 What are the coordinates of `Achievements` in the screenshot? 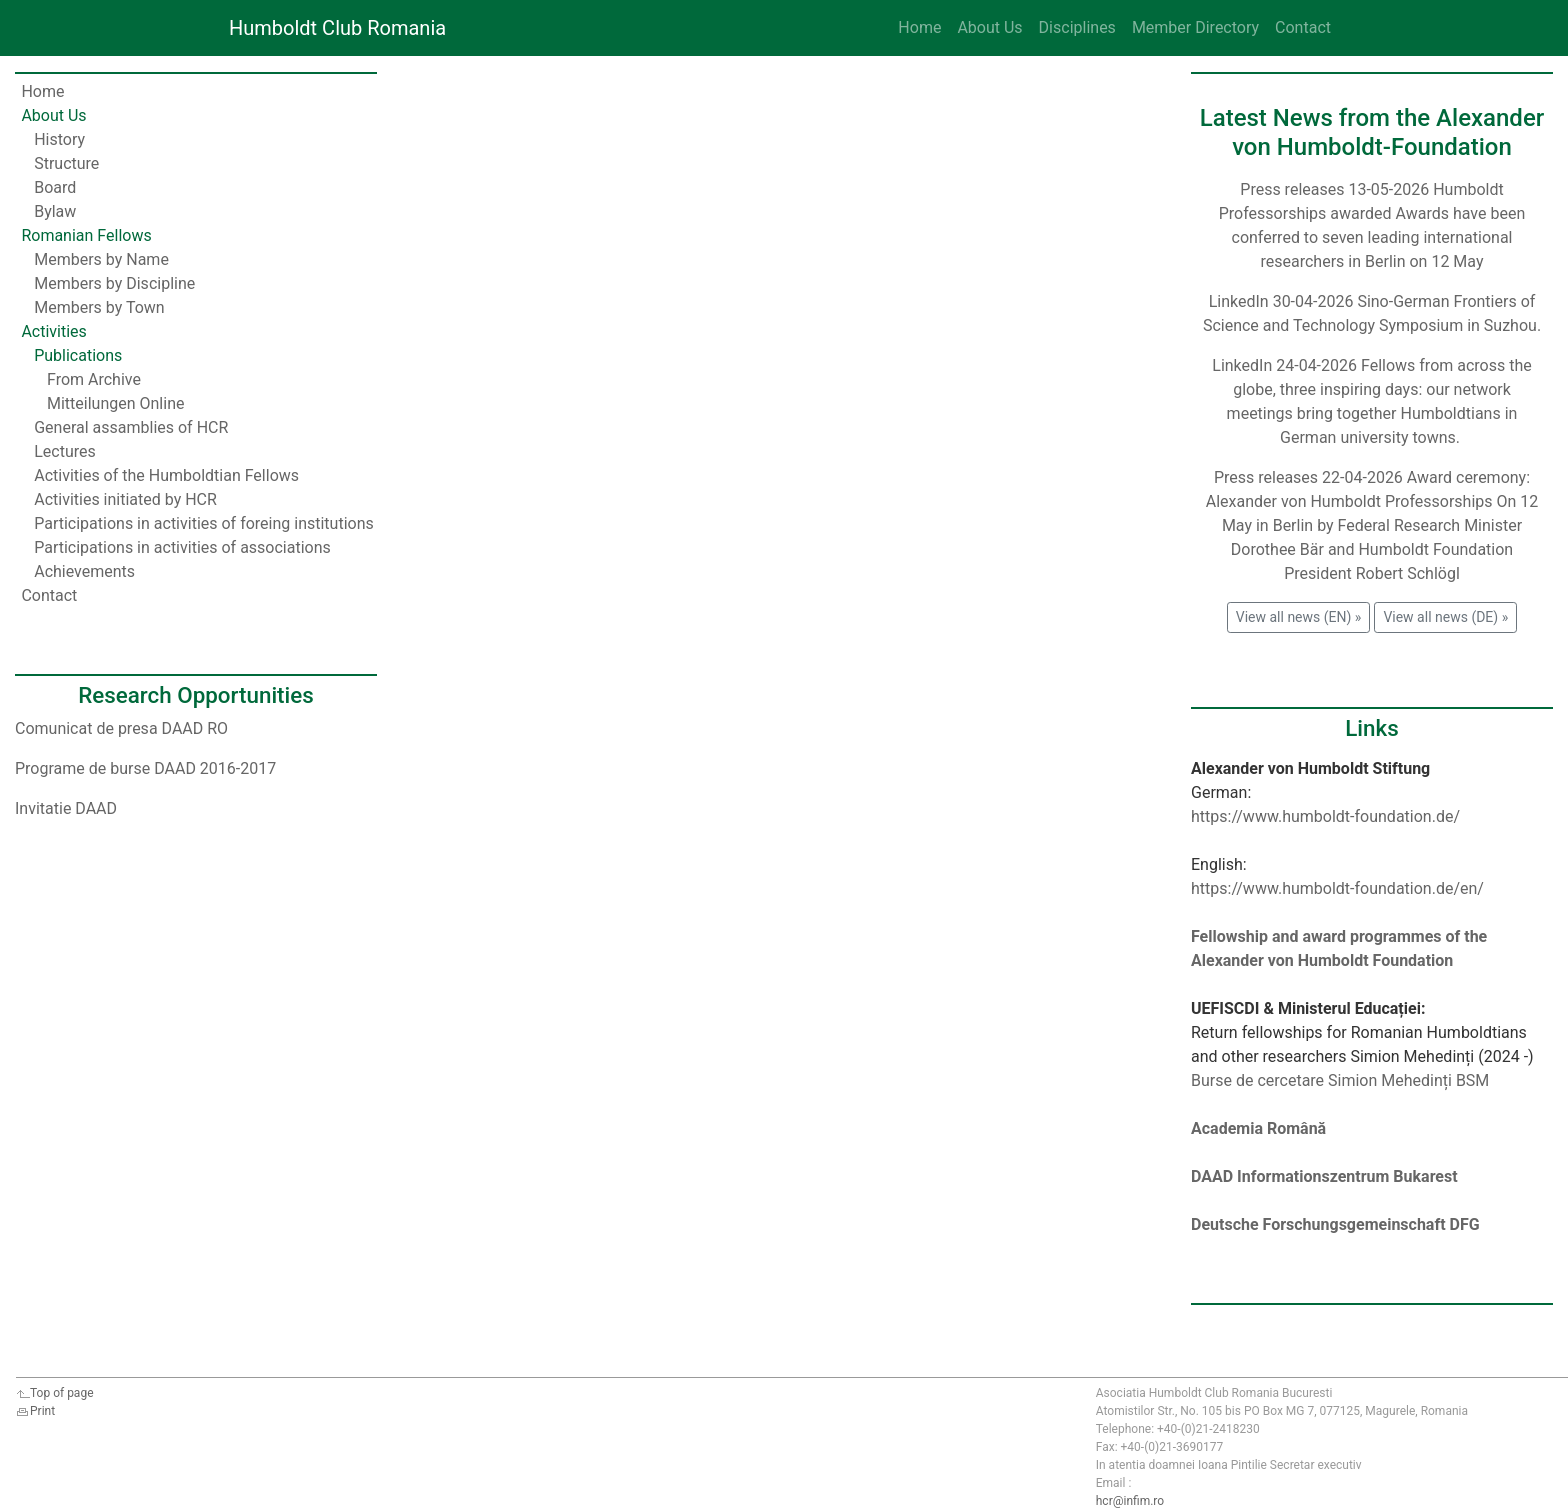 It's located at (84, 571).